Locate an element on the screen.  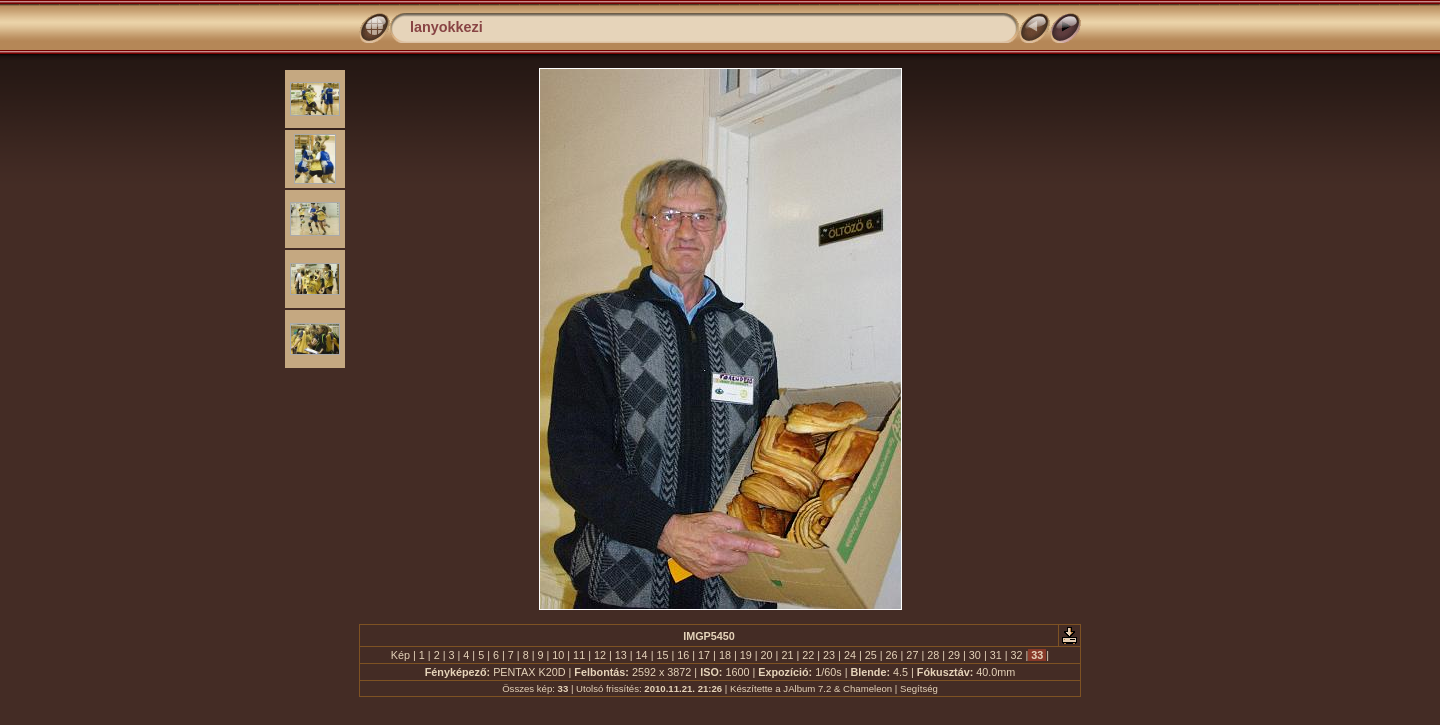
32 is located at coordinates (1017, 655).